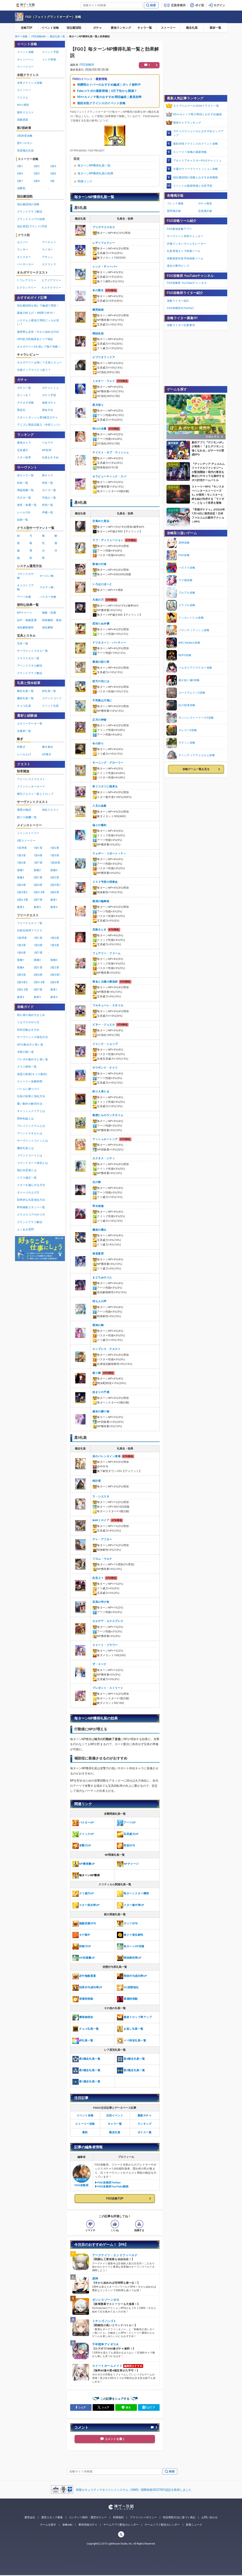 The height and width of the screenshot is (2576, 242). I want to click on ウィークリー, so click(25, 66).